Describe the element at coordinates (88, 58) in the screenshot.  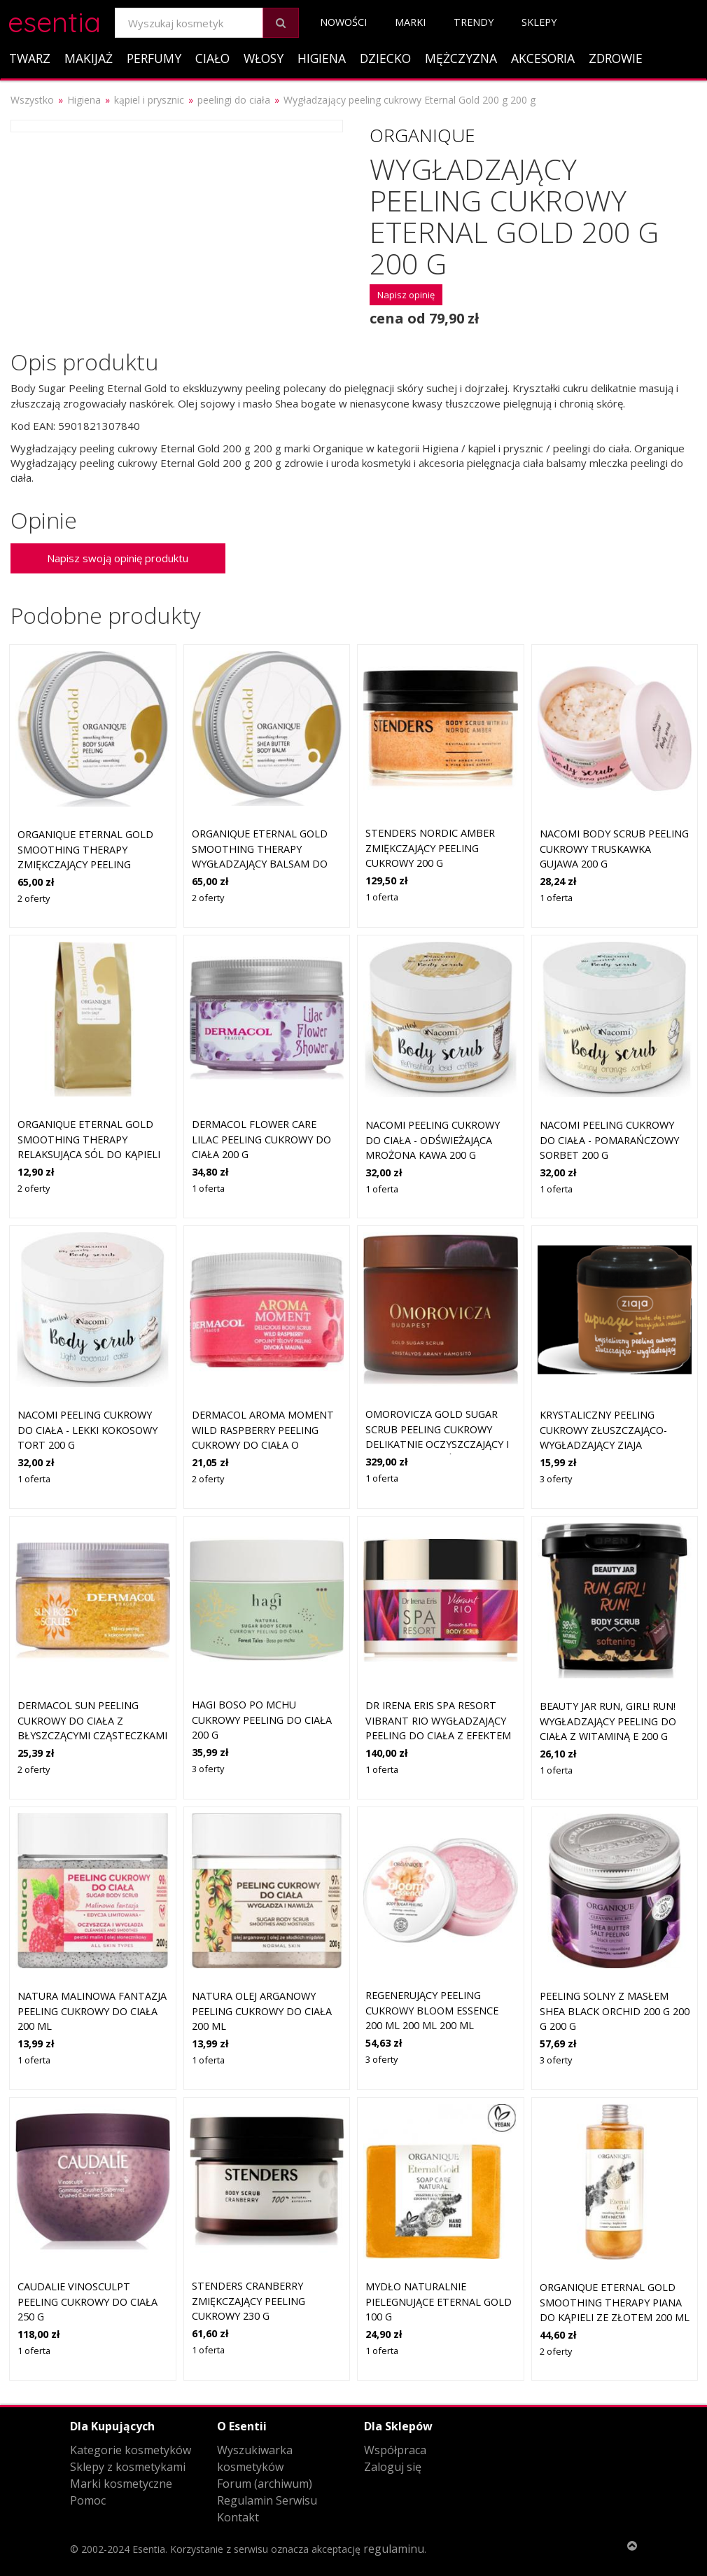
I see `Makijaż` at that location.